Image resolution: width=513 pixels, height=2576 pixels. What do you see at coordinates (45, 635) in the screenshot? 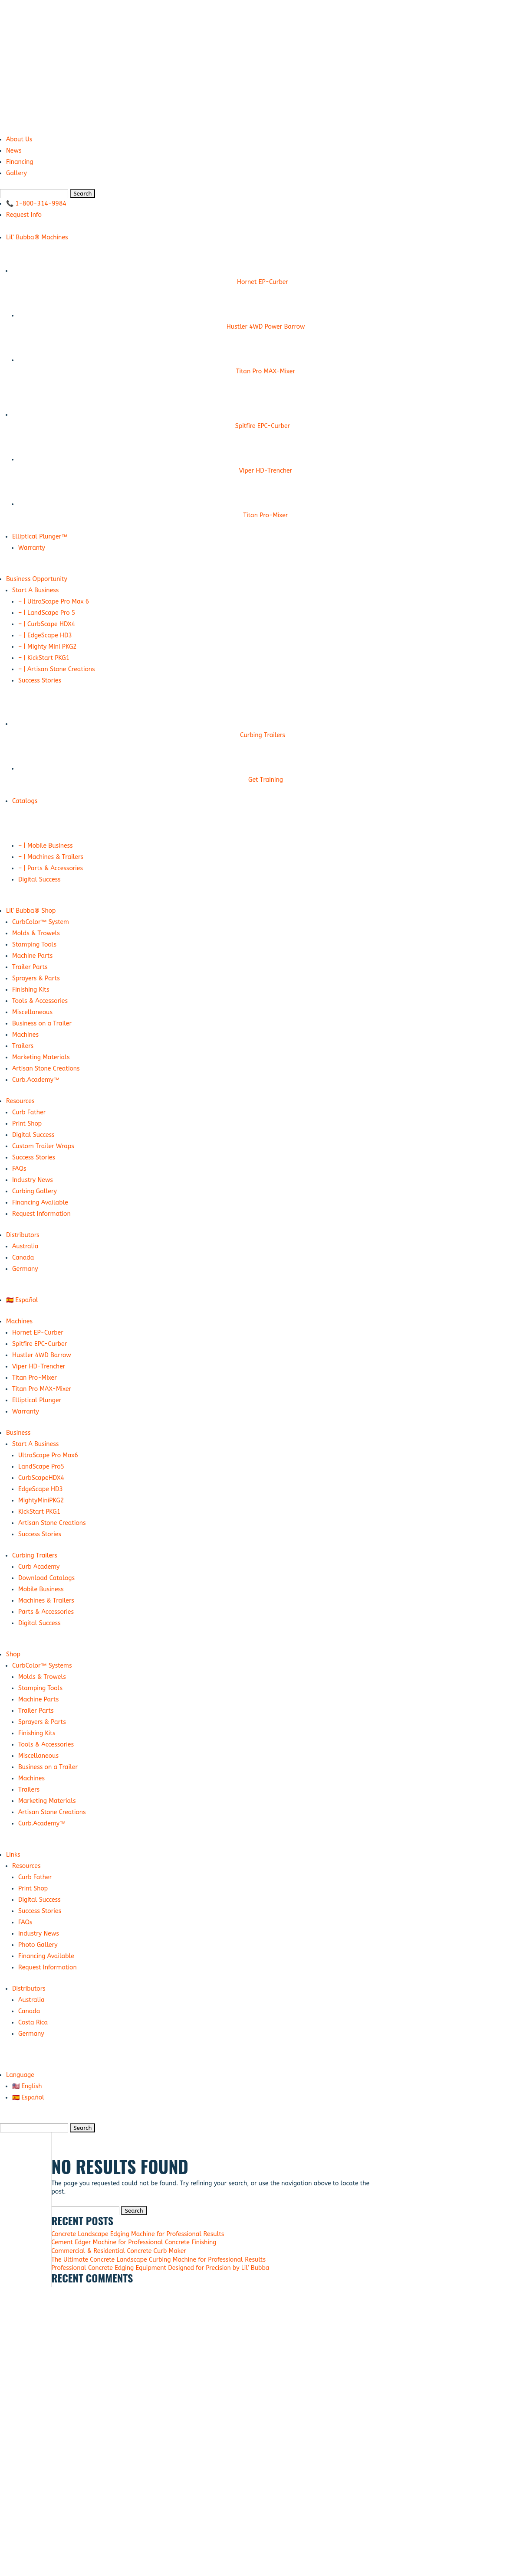
I see `– | EdgeScape HD3` at bounding box center [45, 635].